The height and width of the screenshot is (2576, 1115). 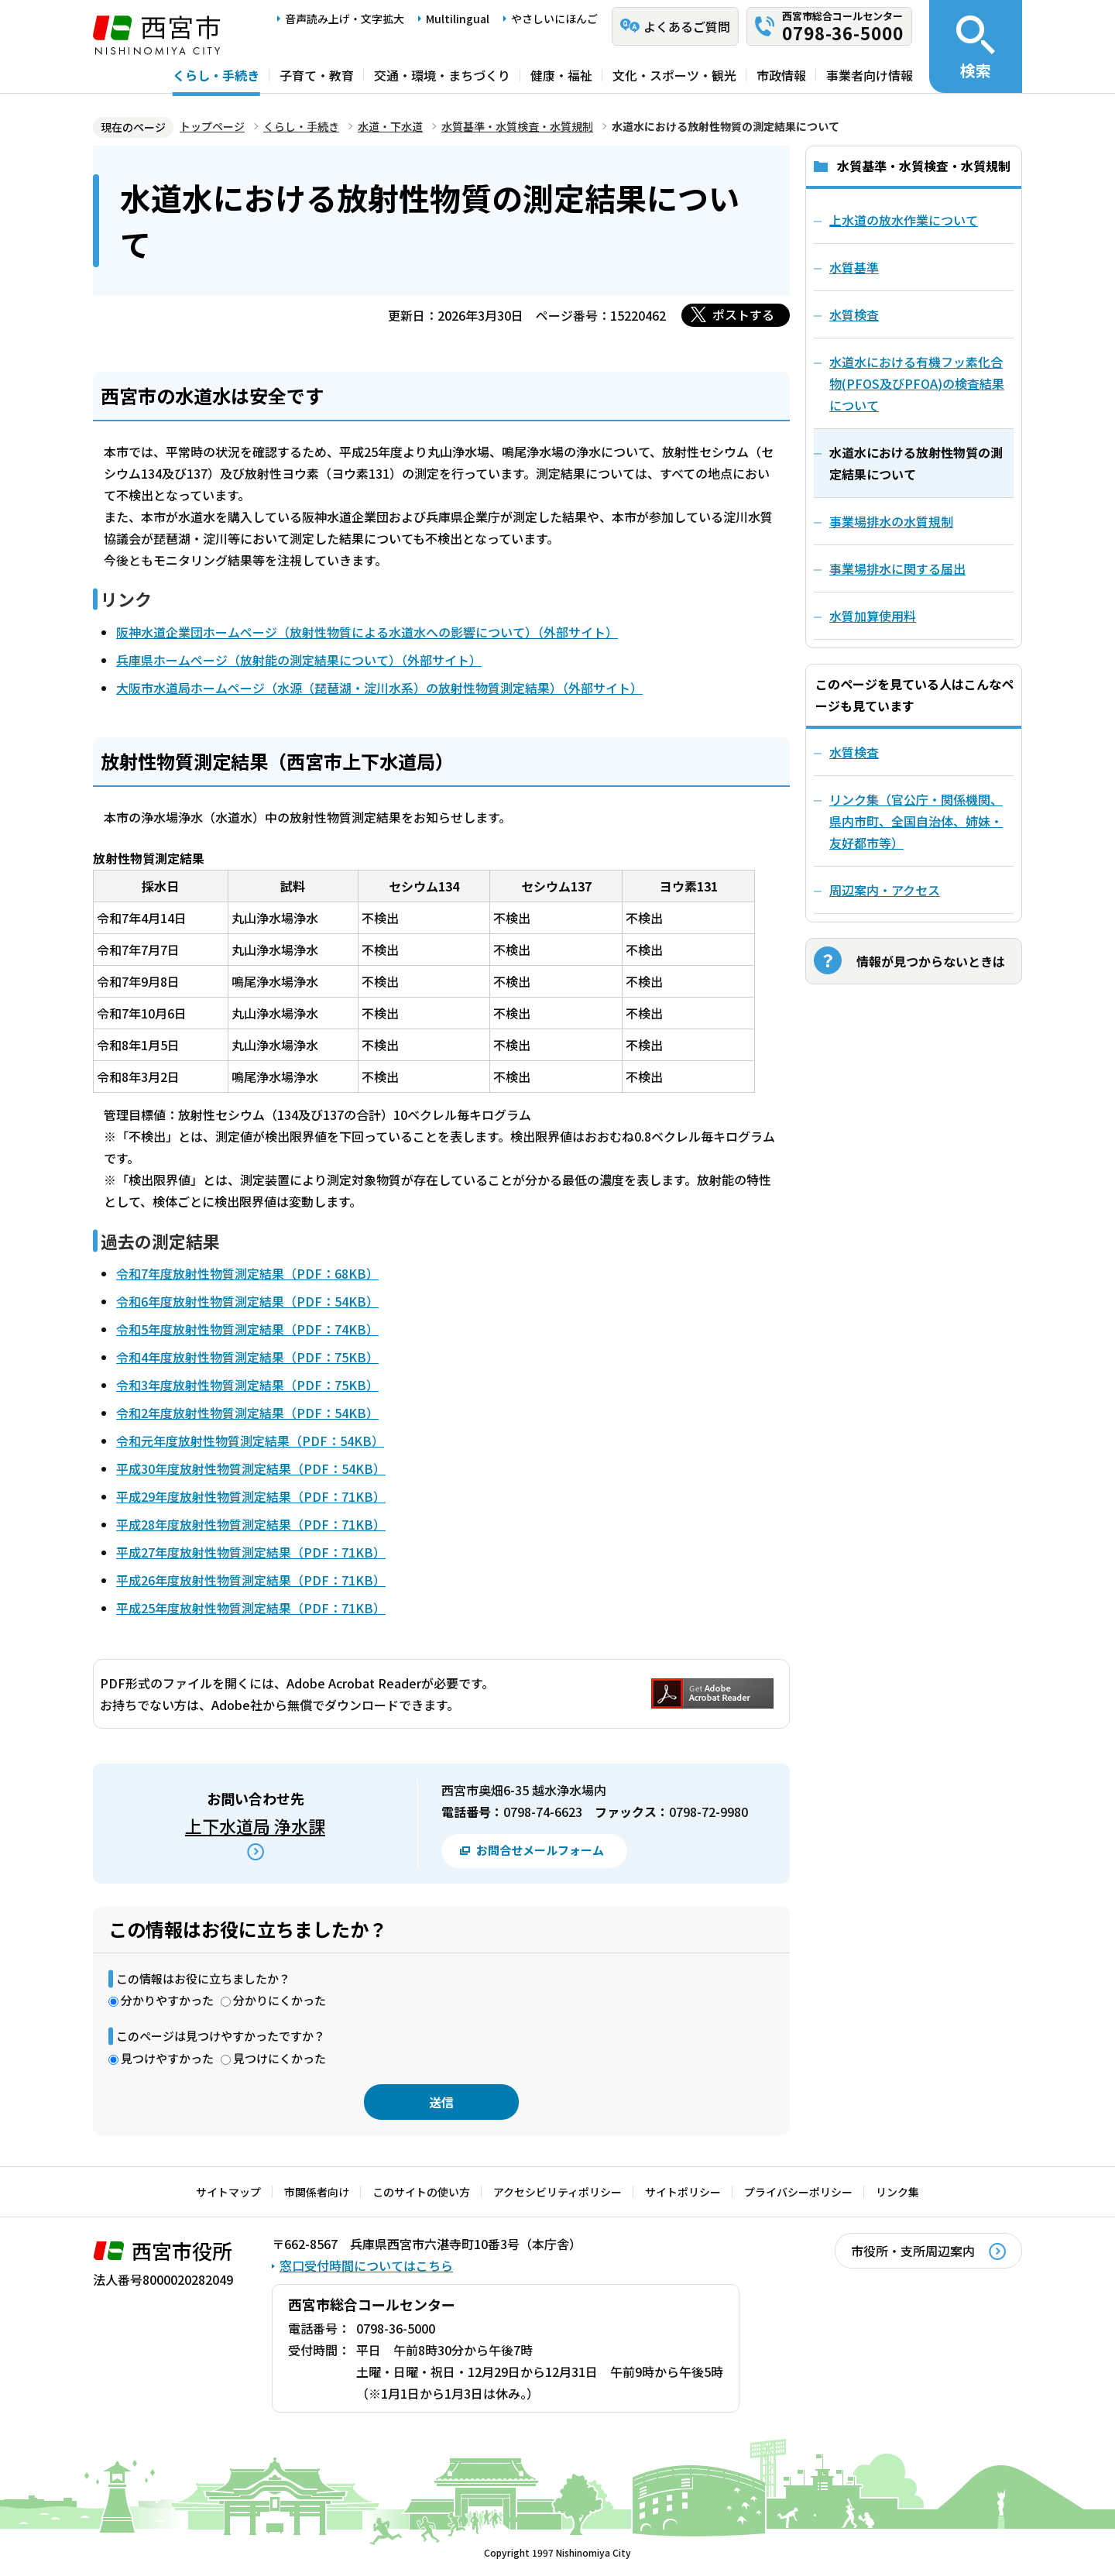 I want to click on 文化・スポーツ・観光, so click(x=674, y=75).